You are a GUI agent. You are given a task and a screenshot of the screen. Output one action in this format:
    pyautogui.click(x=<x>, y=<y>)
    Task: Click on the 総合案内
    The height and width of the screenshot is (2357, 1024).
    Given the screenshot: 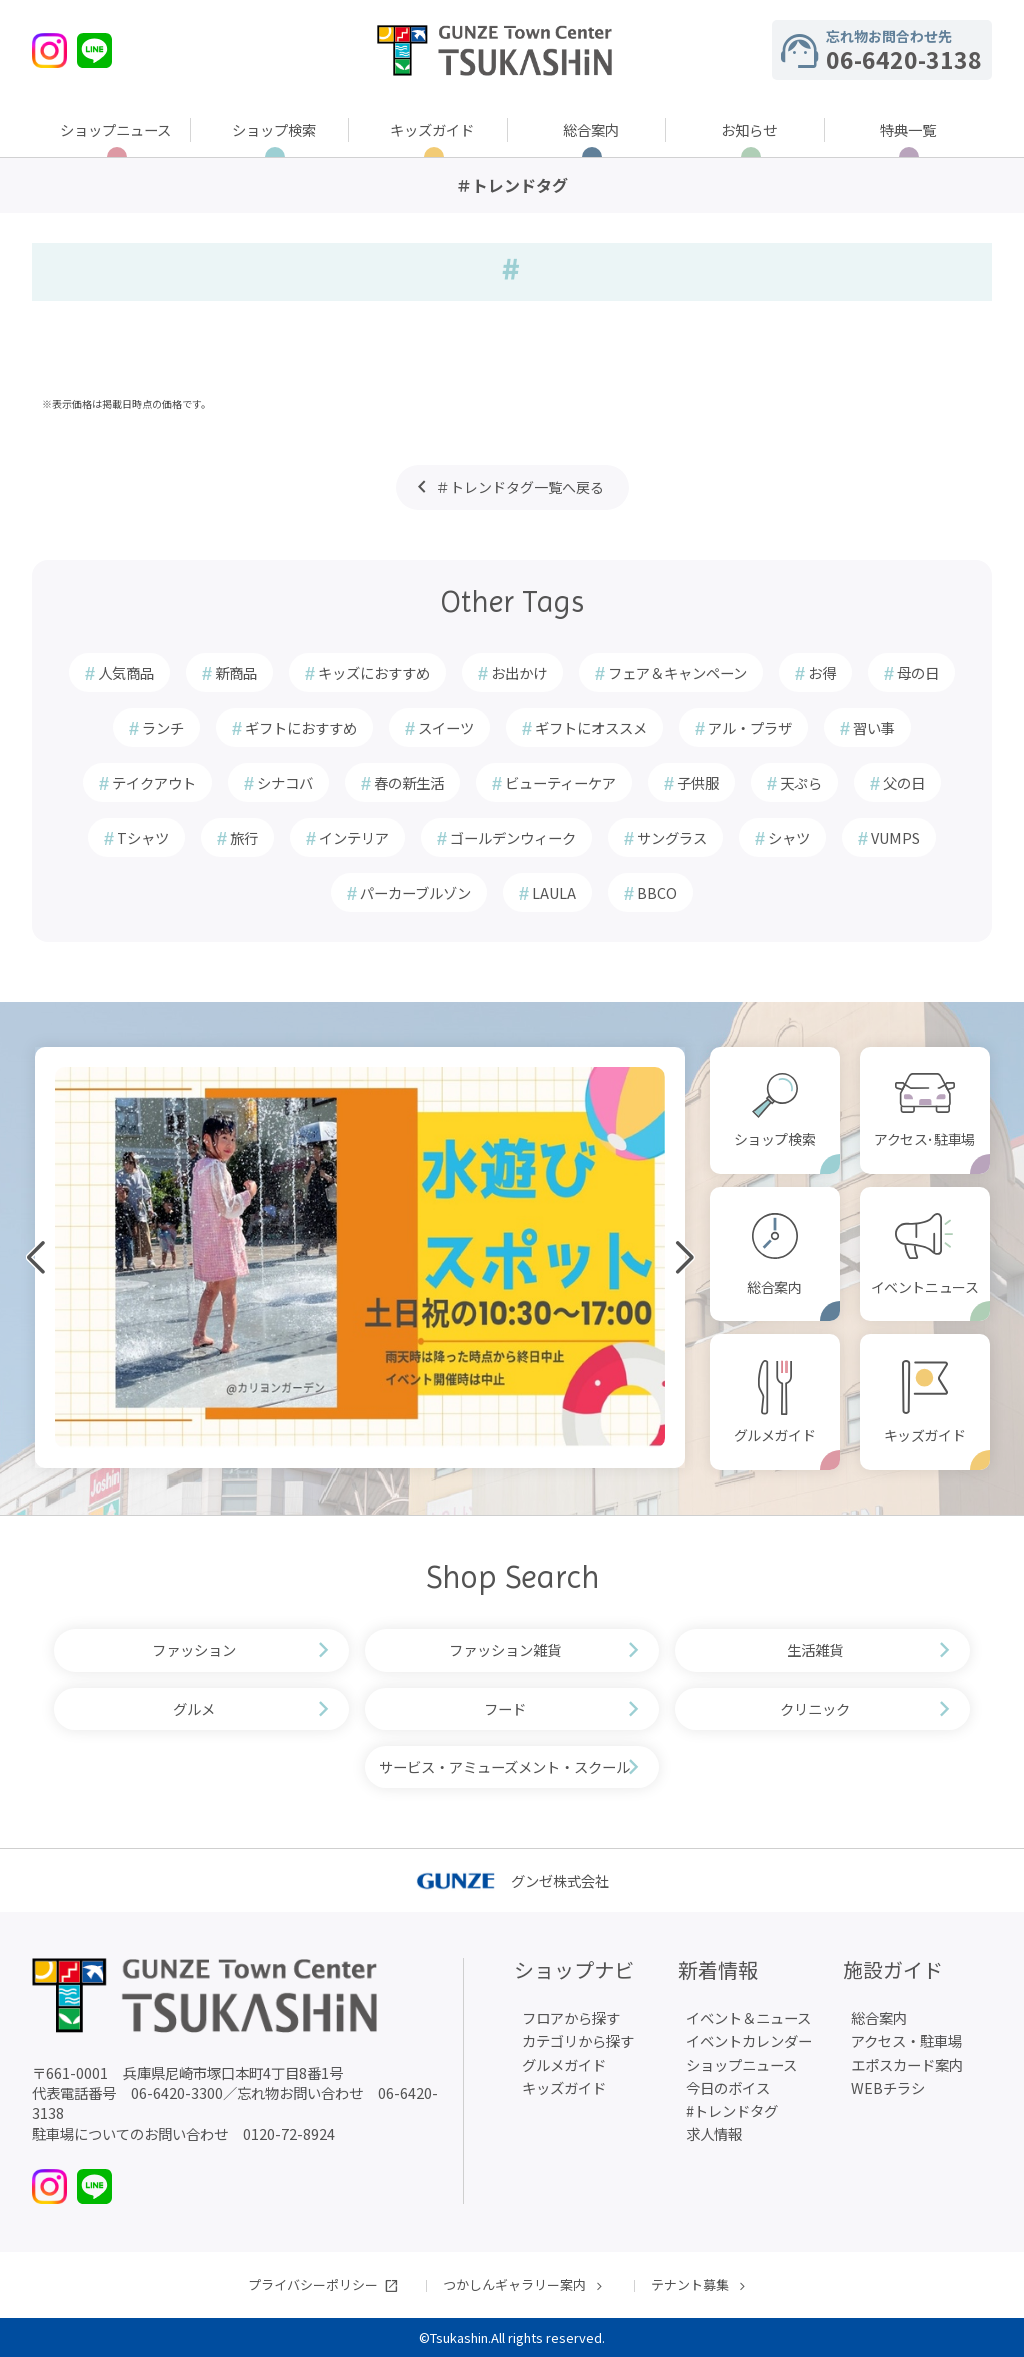 What is the action you would take?
    pyautogui.click(x=591, y=129)
    